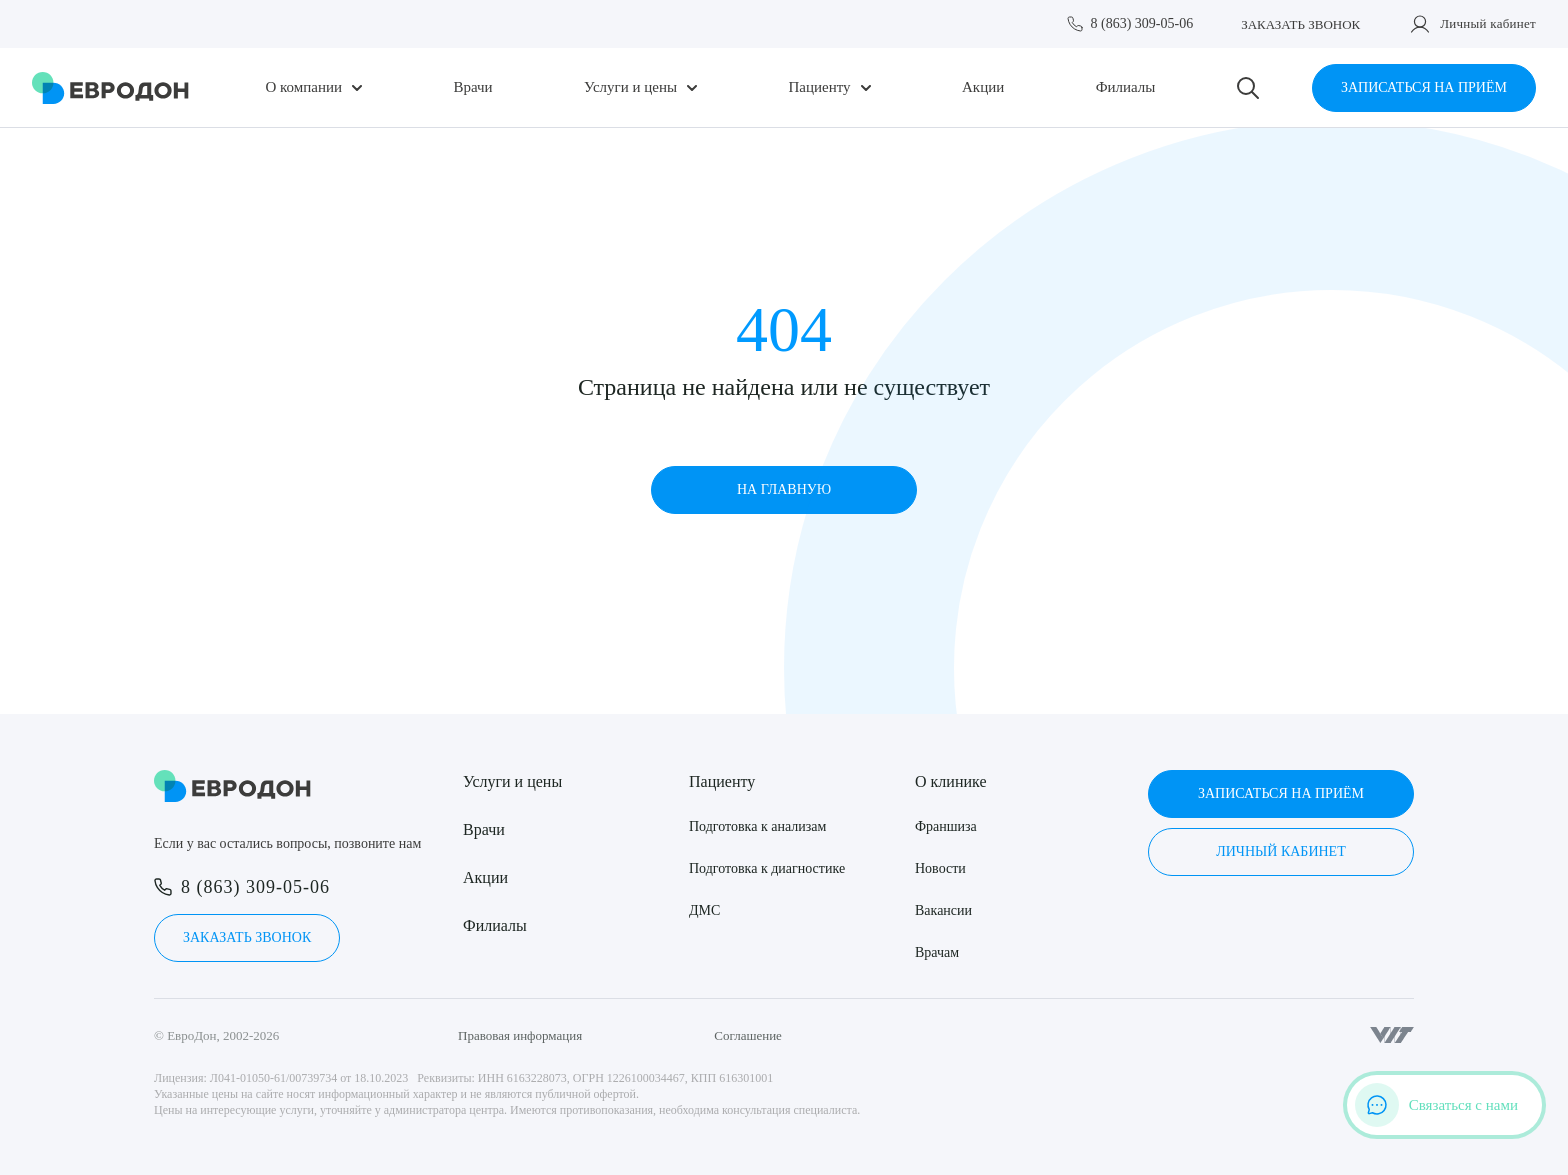  Describe the element at coordinates (983, 87) in the screenshot. I see `Акции` at that location.